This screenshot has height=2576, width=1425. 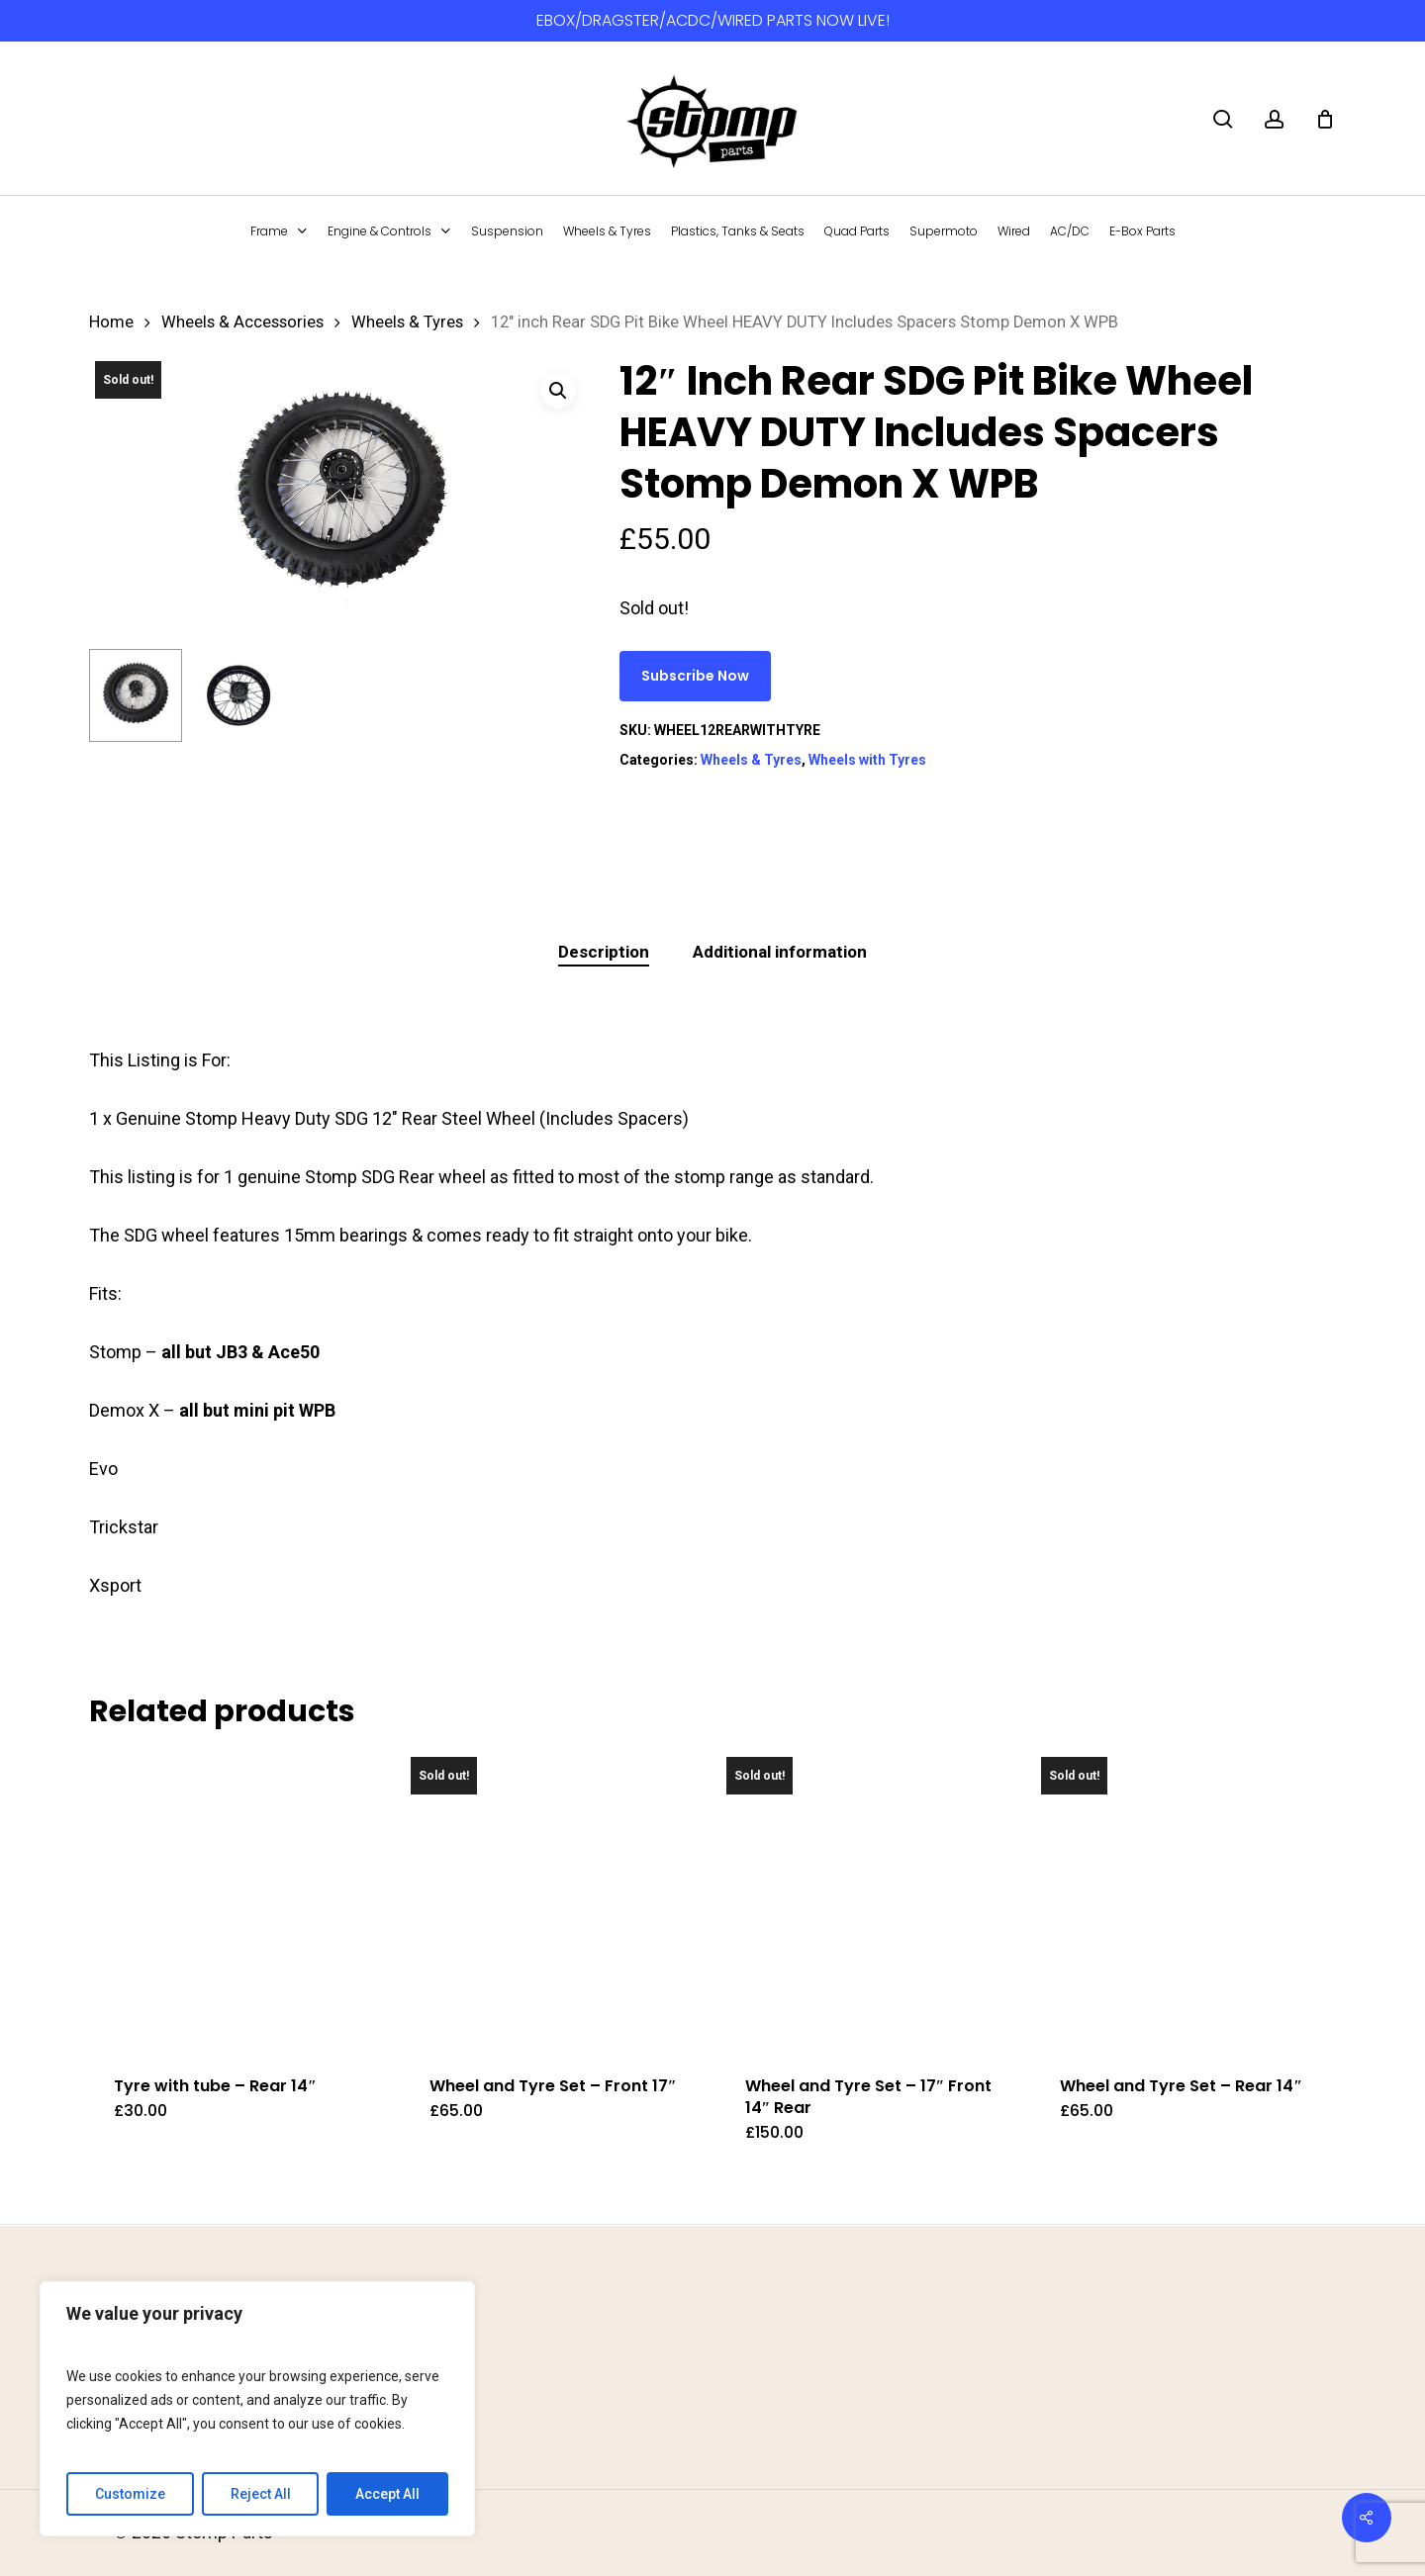 I want to click on [region], so click(x=257, y=2408).